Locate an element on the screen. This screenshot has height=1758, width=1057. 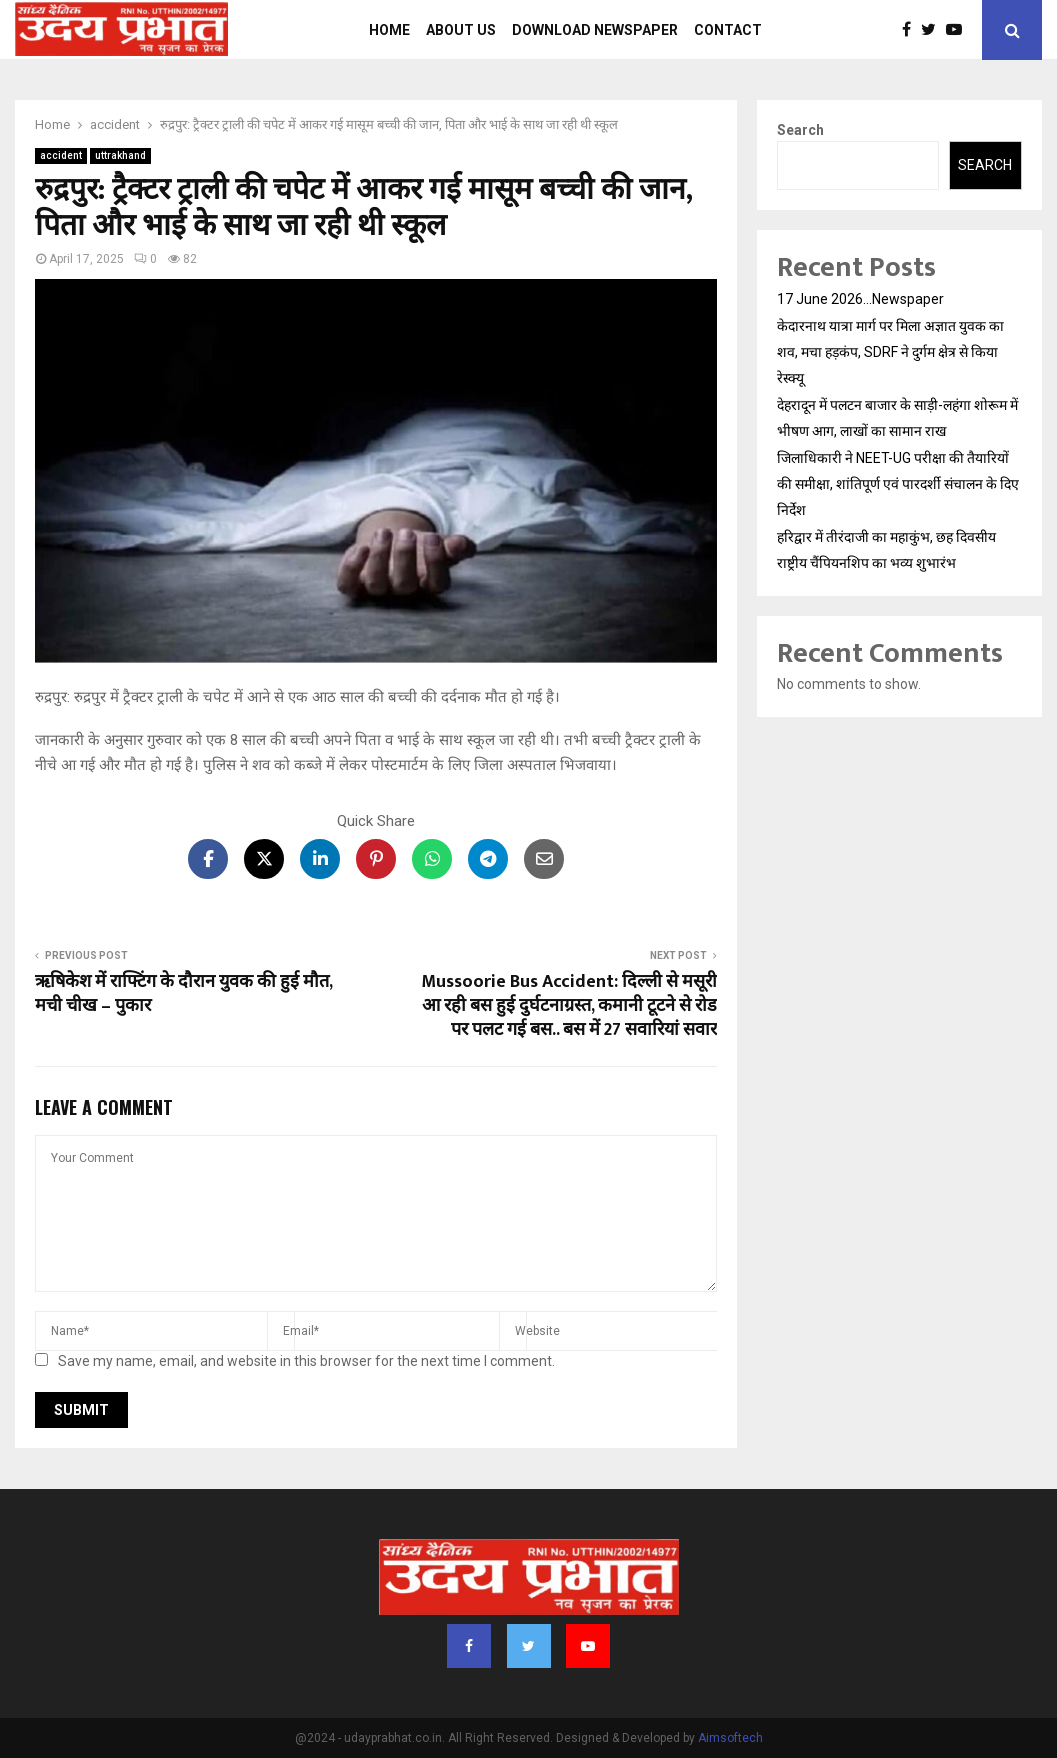
जिलाधिकारी ने NEET-UG परीक्षा की तैयारियों की समीक्षा, शांतिपूर्ण एवं पारदर्शी संचालन के दिए निर्देश is located at coordinates (898, 484).